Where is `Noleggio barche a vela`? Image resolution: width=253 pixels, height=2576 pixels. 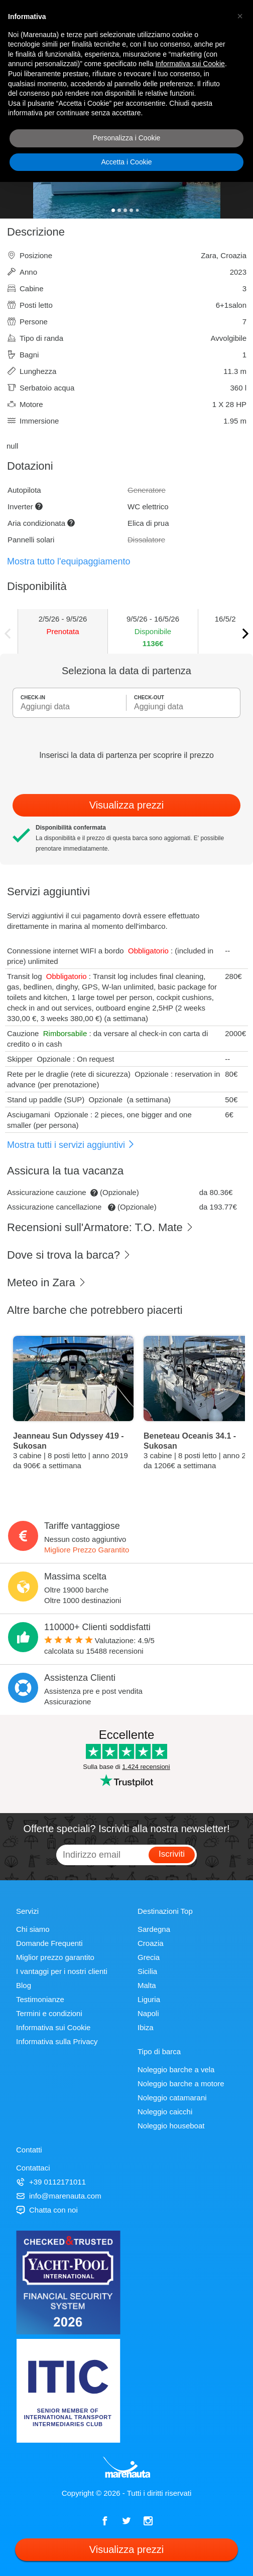
Noleggio barche a vela is located at coordinates (176, 2069).